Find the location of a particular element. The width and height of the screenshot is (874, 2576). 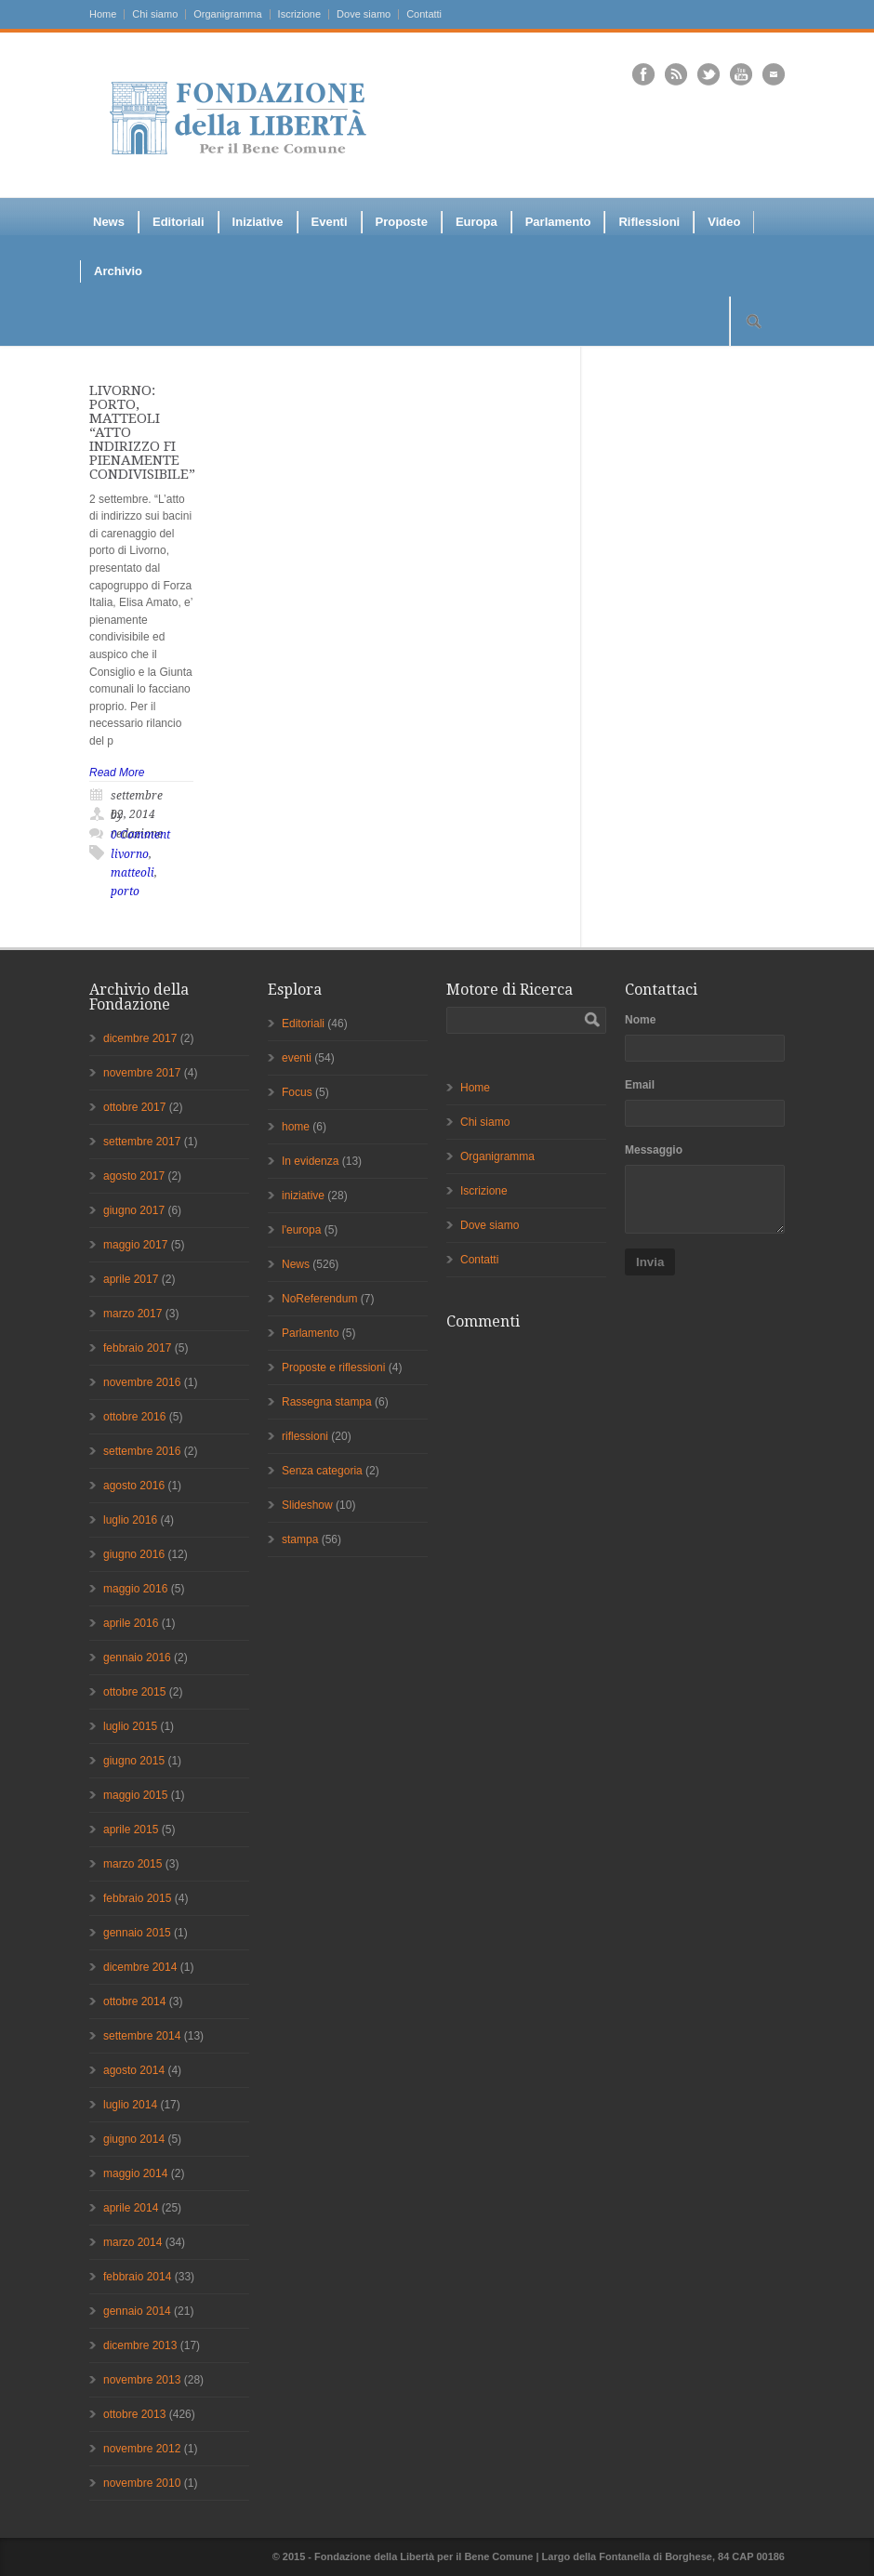

dicembre 2014 is located at coordinates (140, 1967).